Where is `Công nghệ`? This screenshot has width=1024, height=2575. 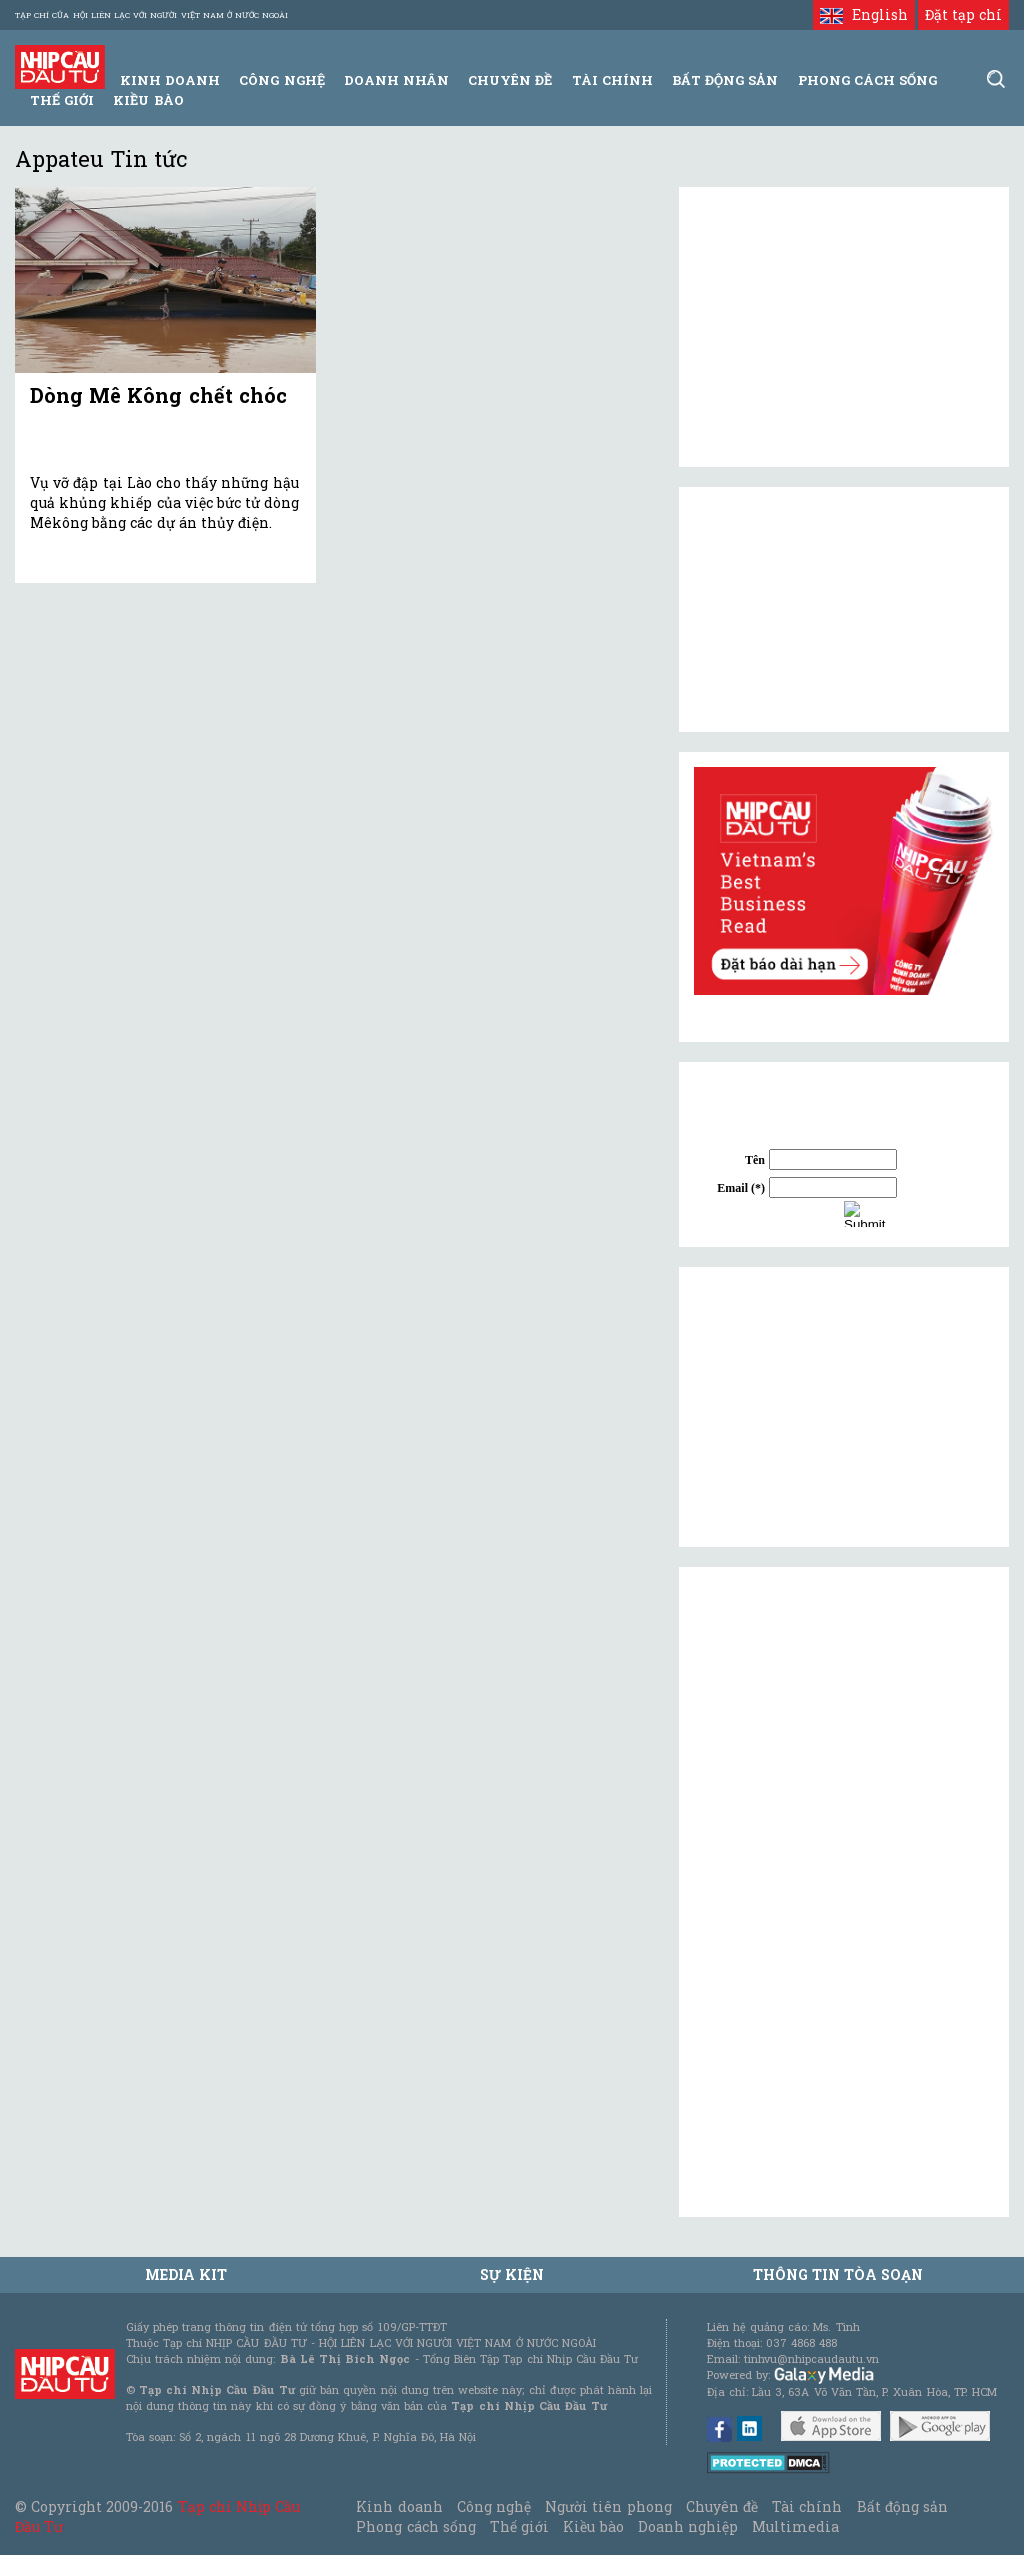
Công nghệ is located at coordinates (494, 2506).